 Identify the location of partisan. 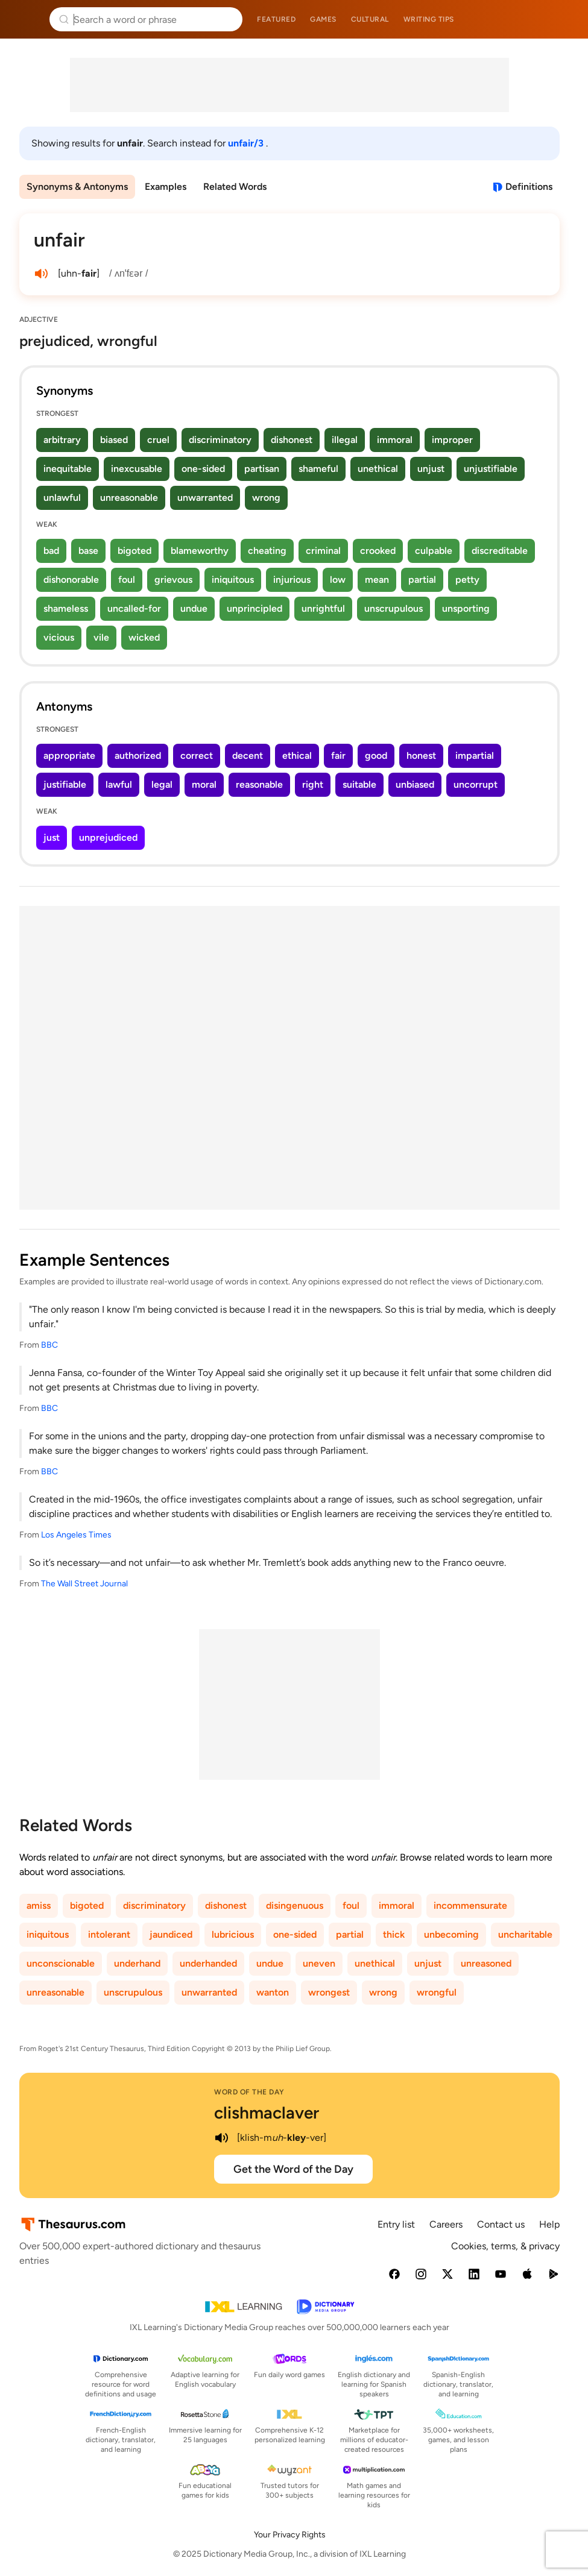
(261, 468).